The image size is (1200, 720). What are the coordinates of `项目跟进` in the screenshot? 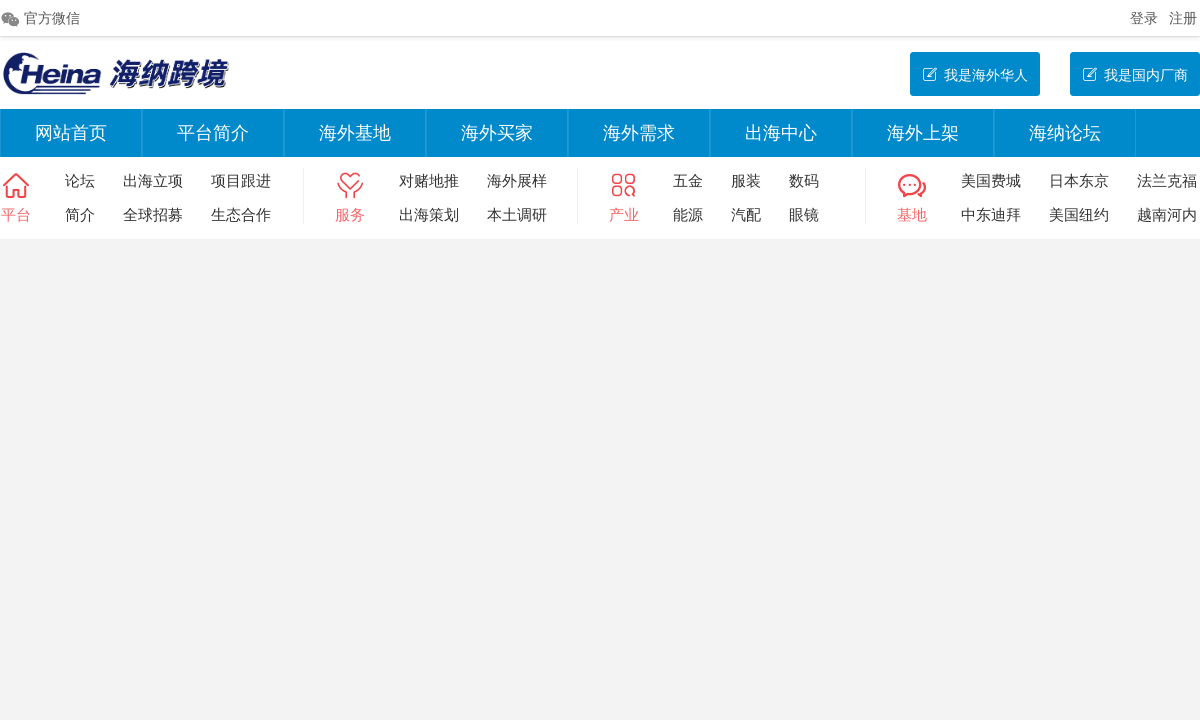 It's located at (241, 180).